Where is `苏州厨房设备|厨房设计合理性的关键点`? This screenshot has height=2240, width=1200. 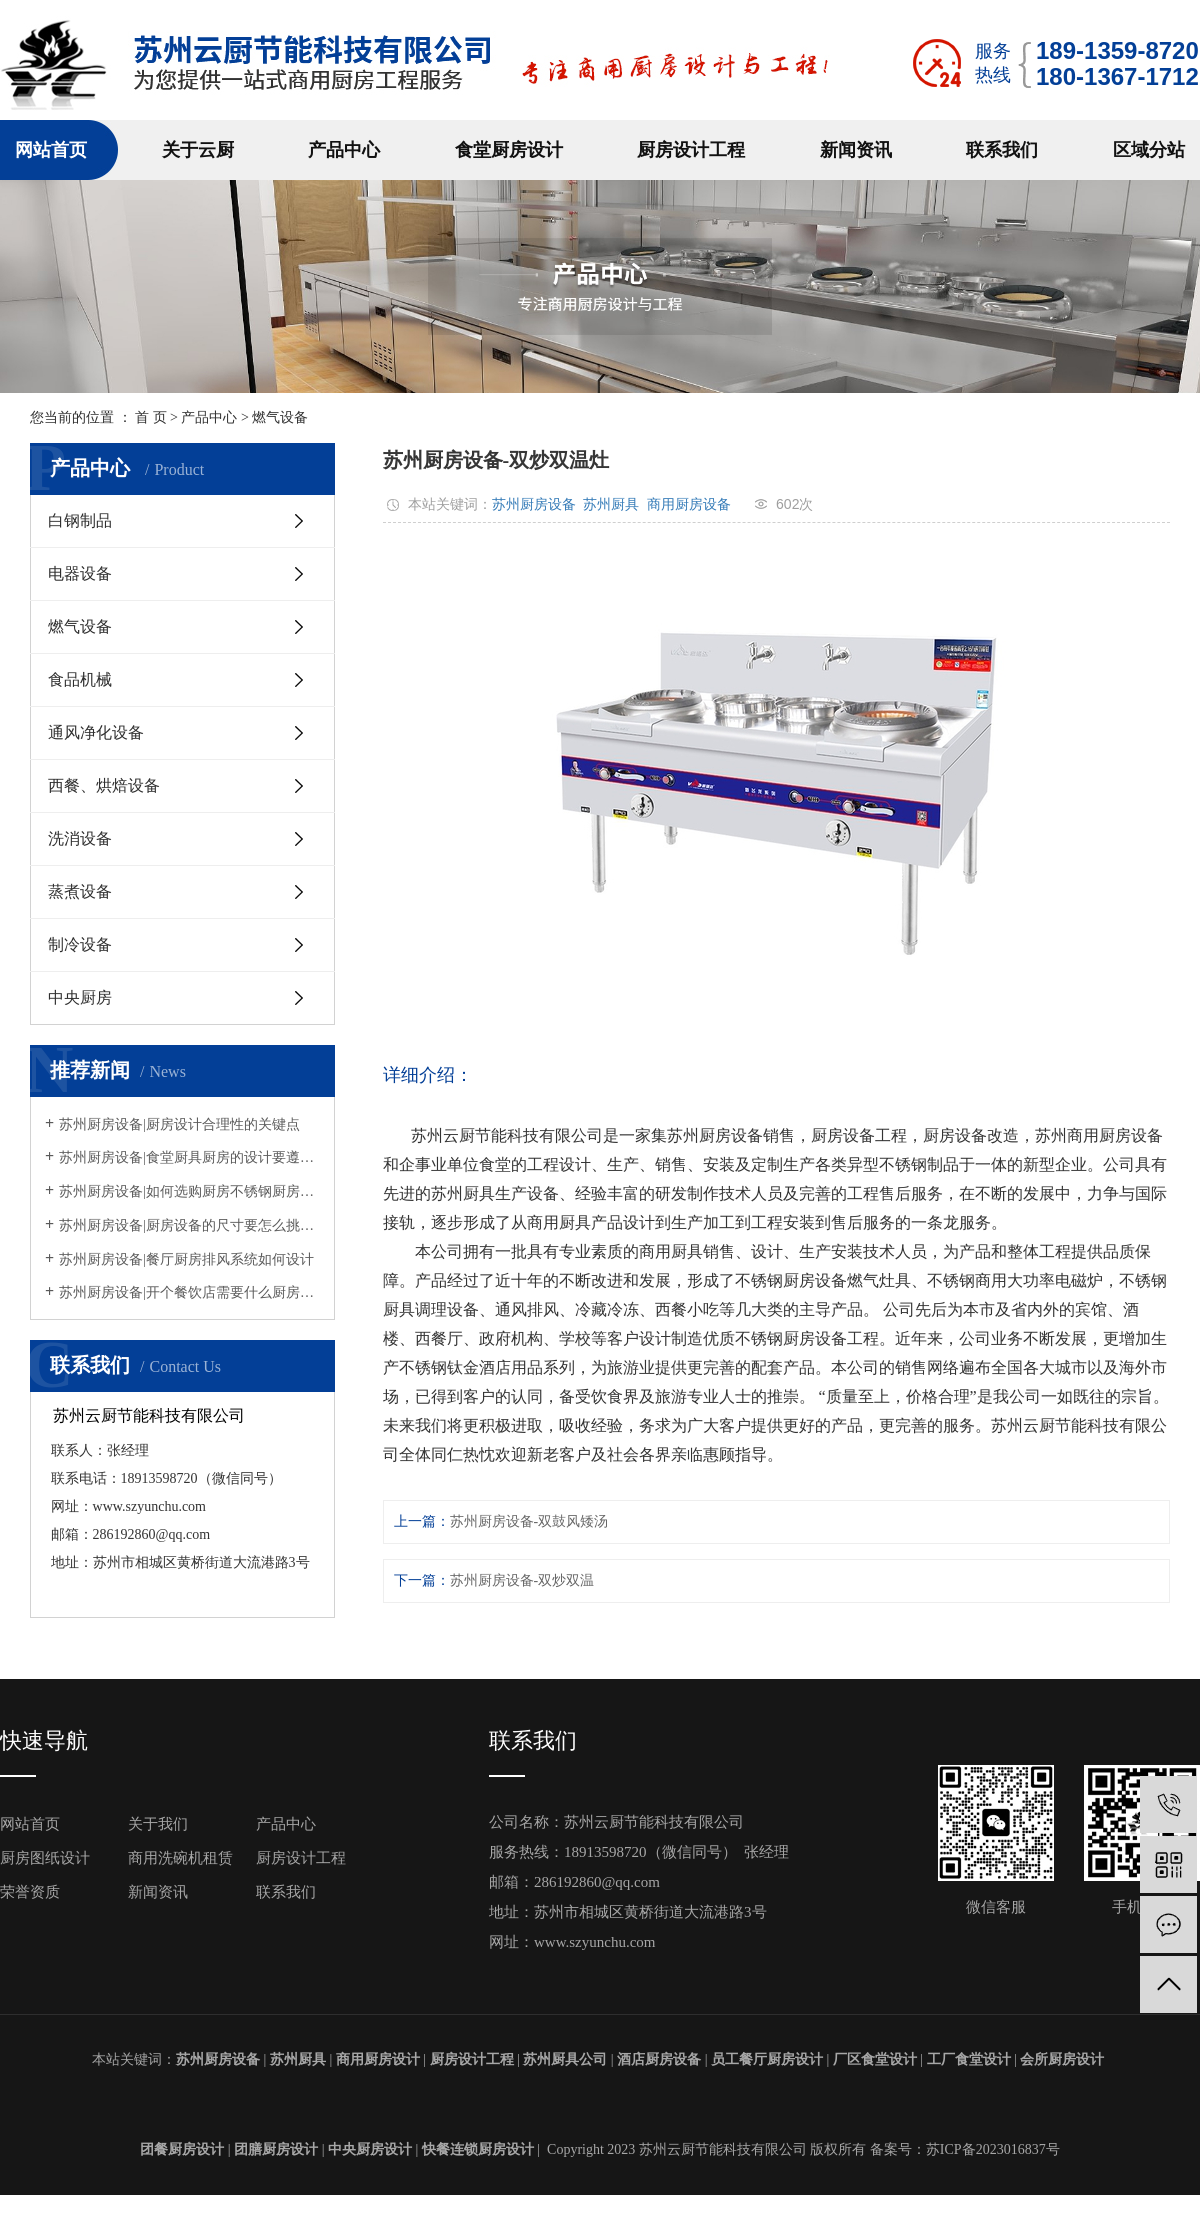 苏州厨房设备|厨房设计合理性的关键点 is located at coordinates (179, 1124).